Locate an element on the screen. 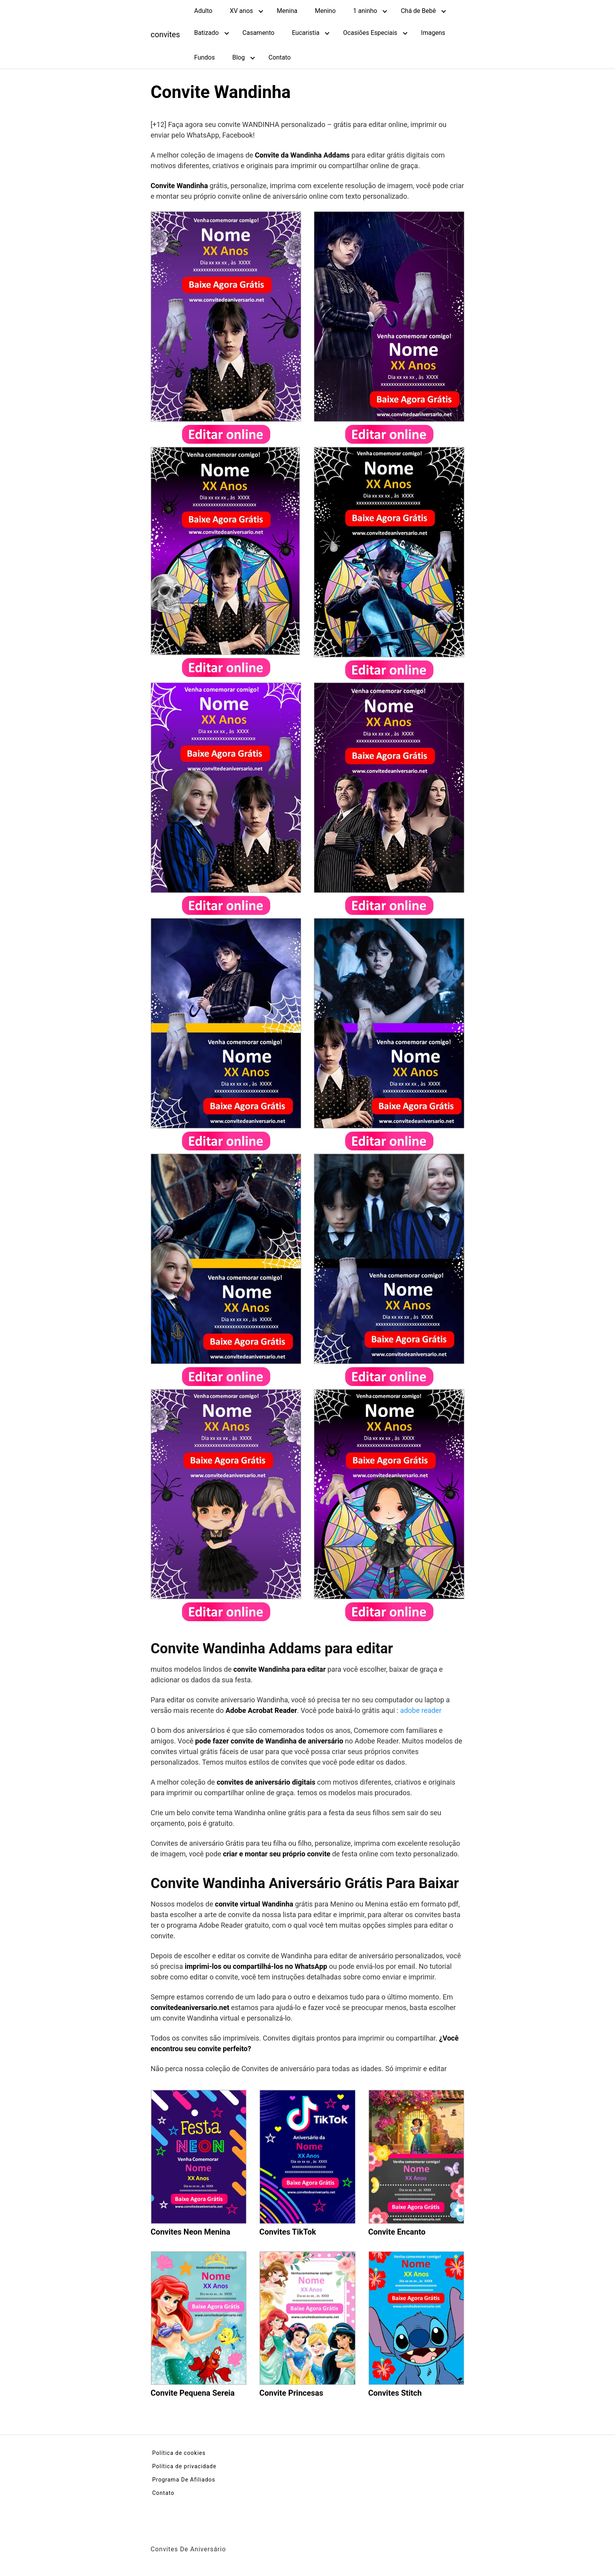 The width and height of the screenshot is (615, 2576). Contato is located at coordinates (280, 57).